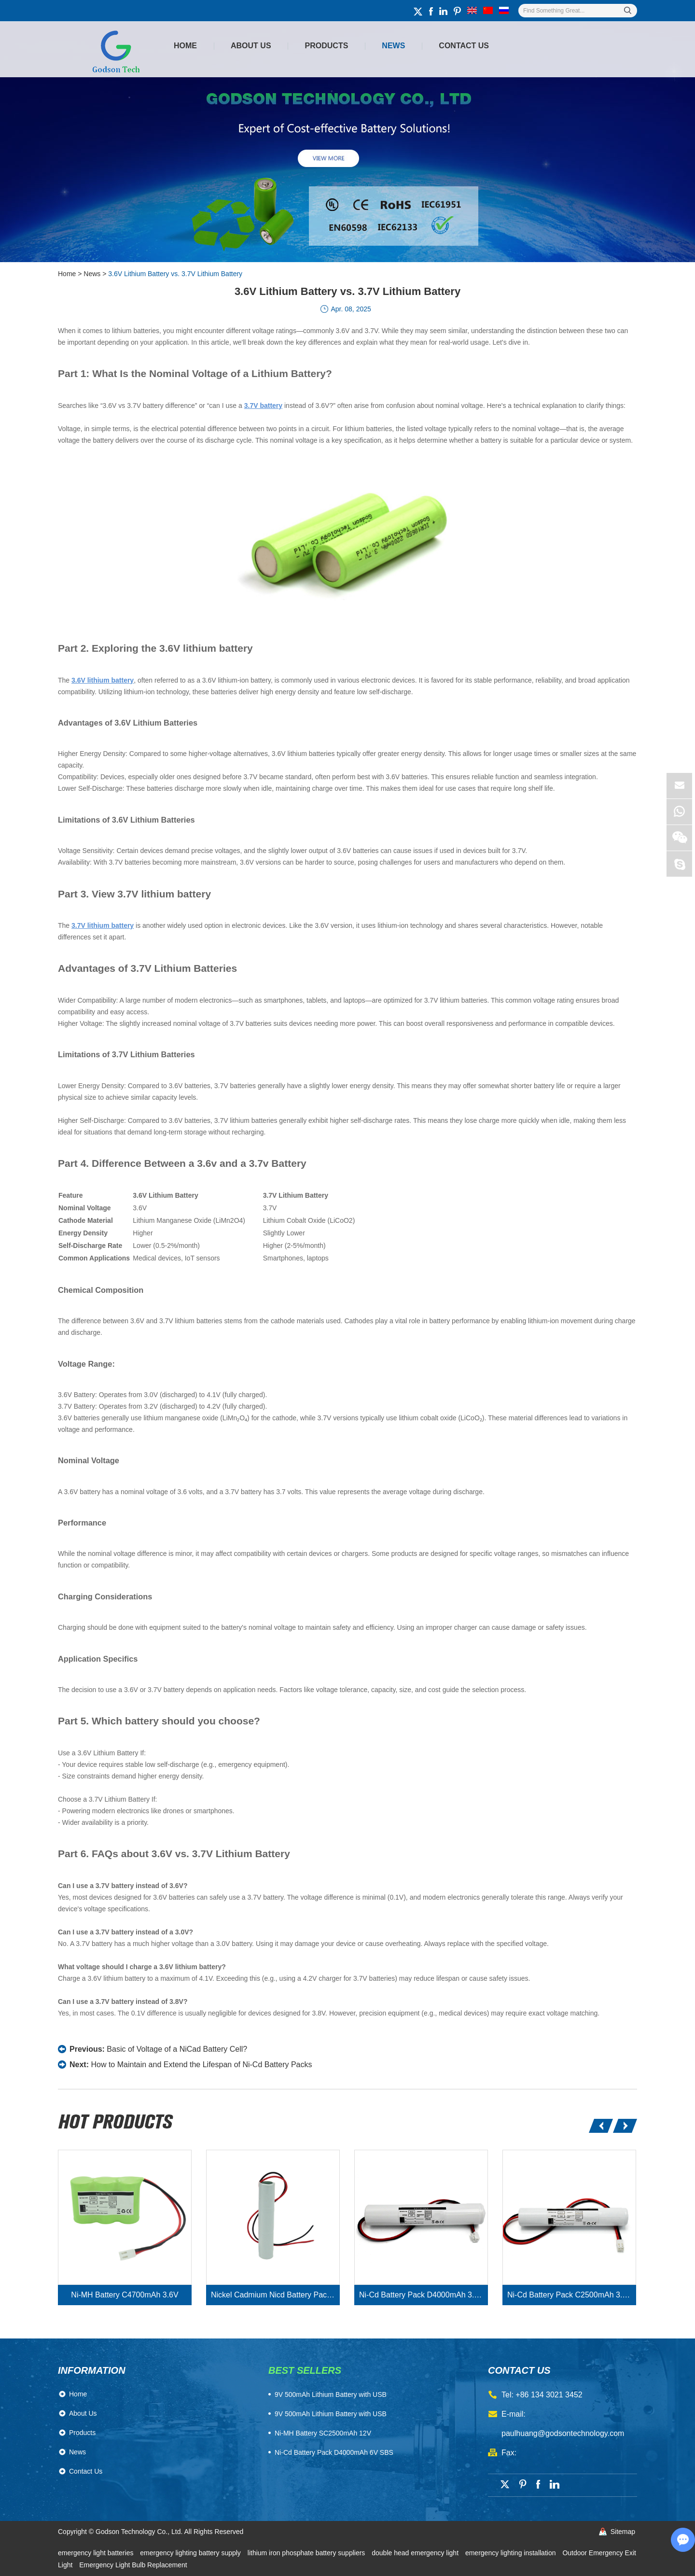  I want to click on contact us, so click(519, 2370).